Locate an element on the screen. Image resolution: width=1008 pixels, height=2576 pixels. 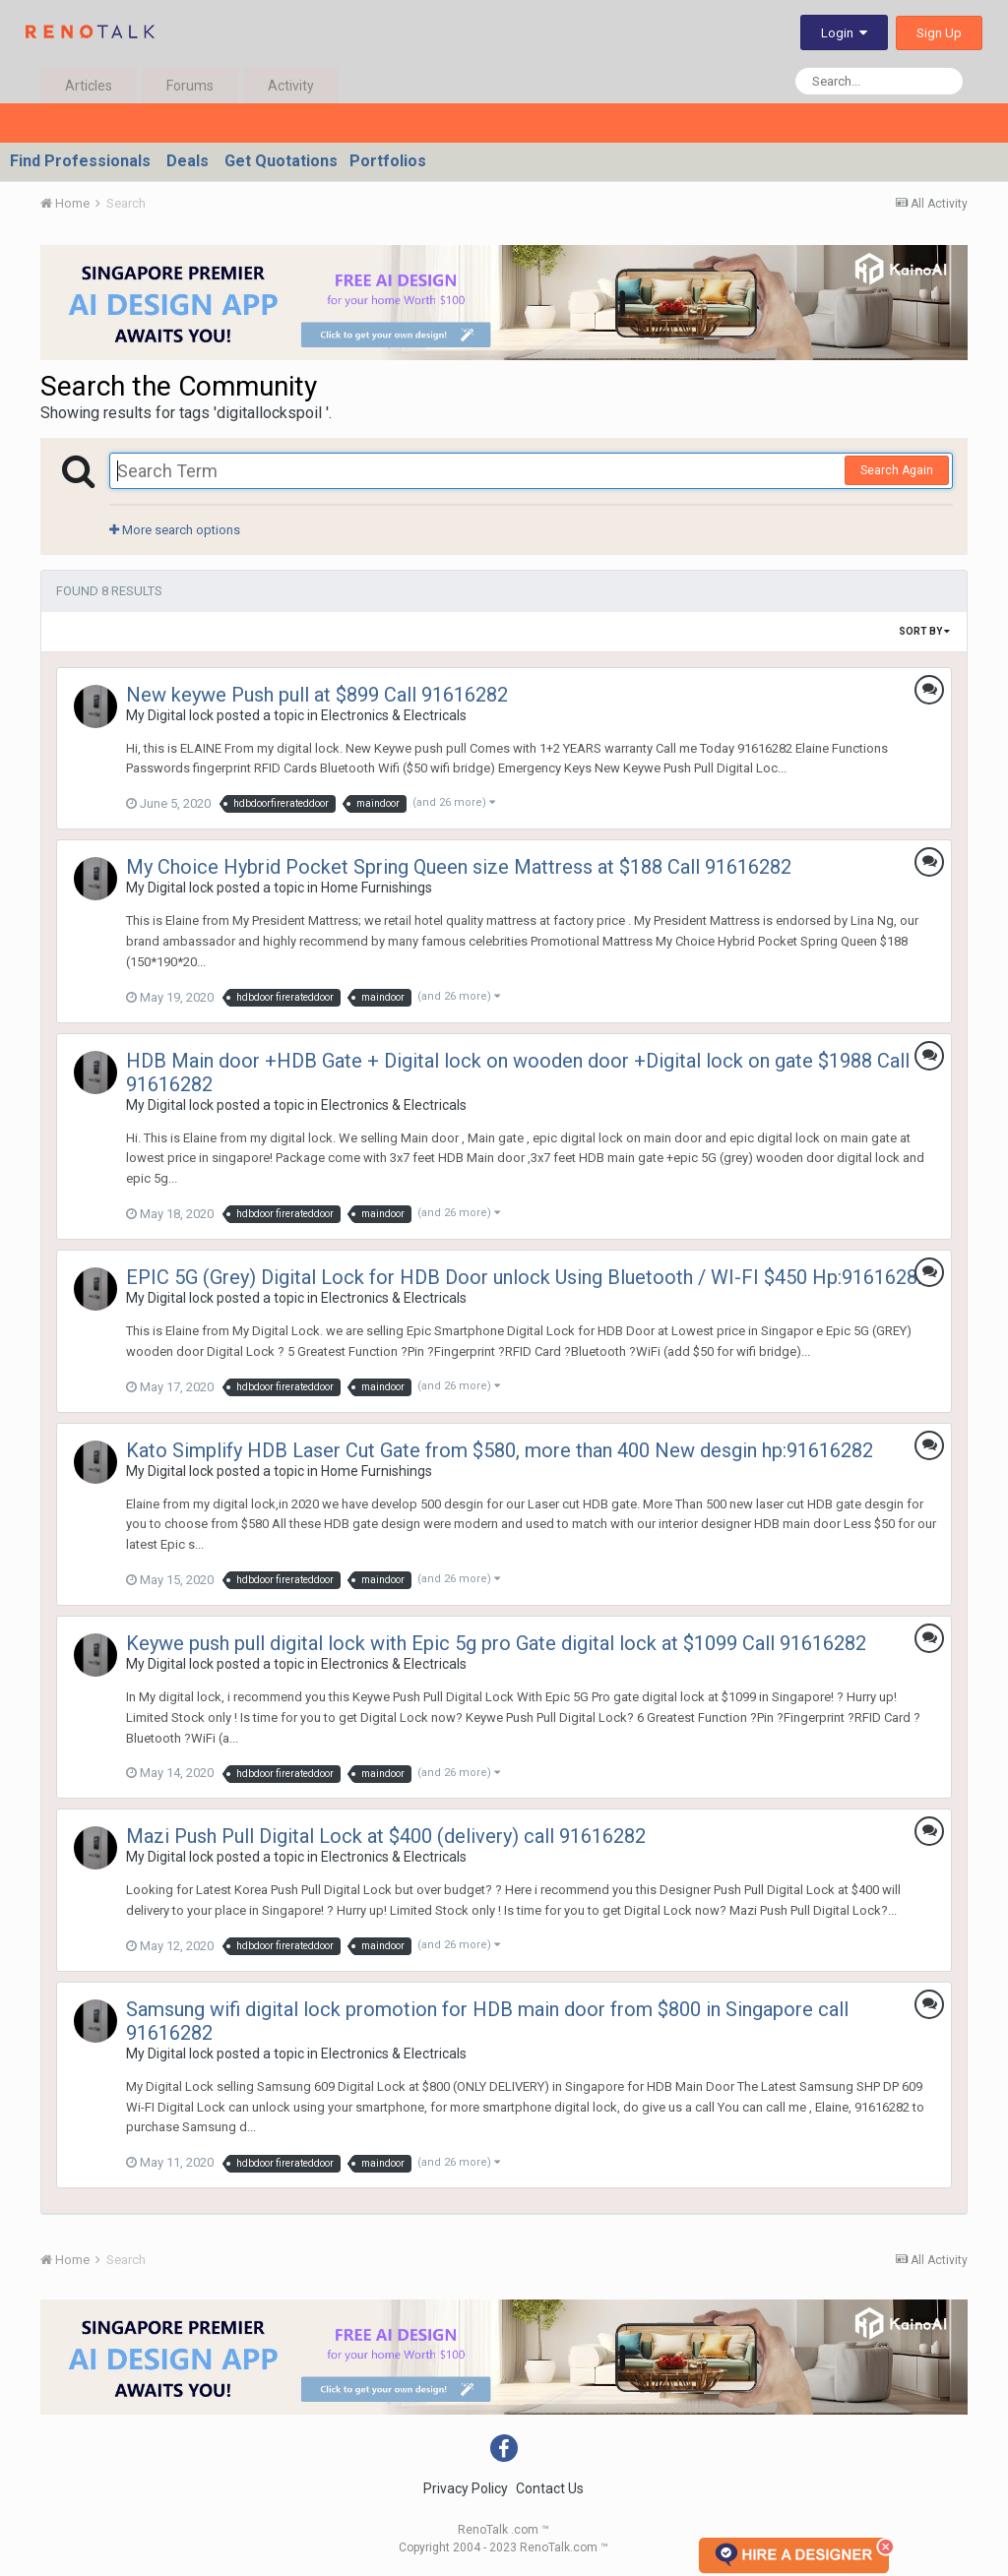
Contact Us is located at coordinates (550, 2488).